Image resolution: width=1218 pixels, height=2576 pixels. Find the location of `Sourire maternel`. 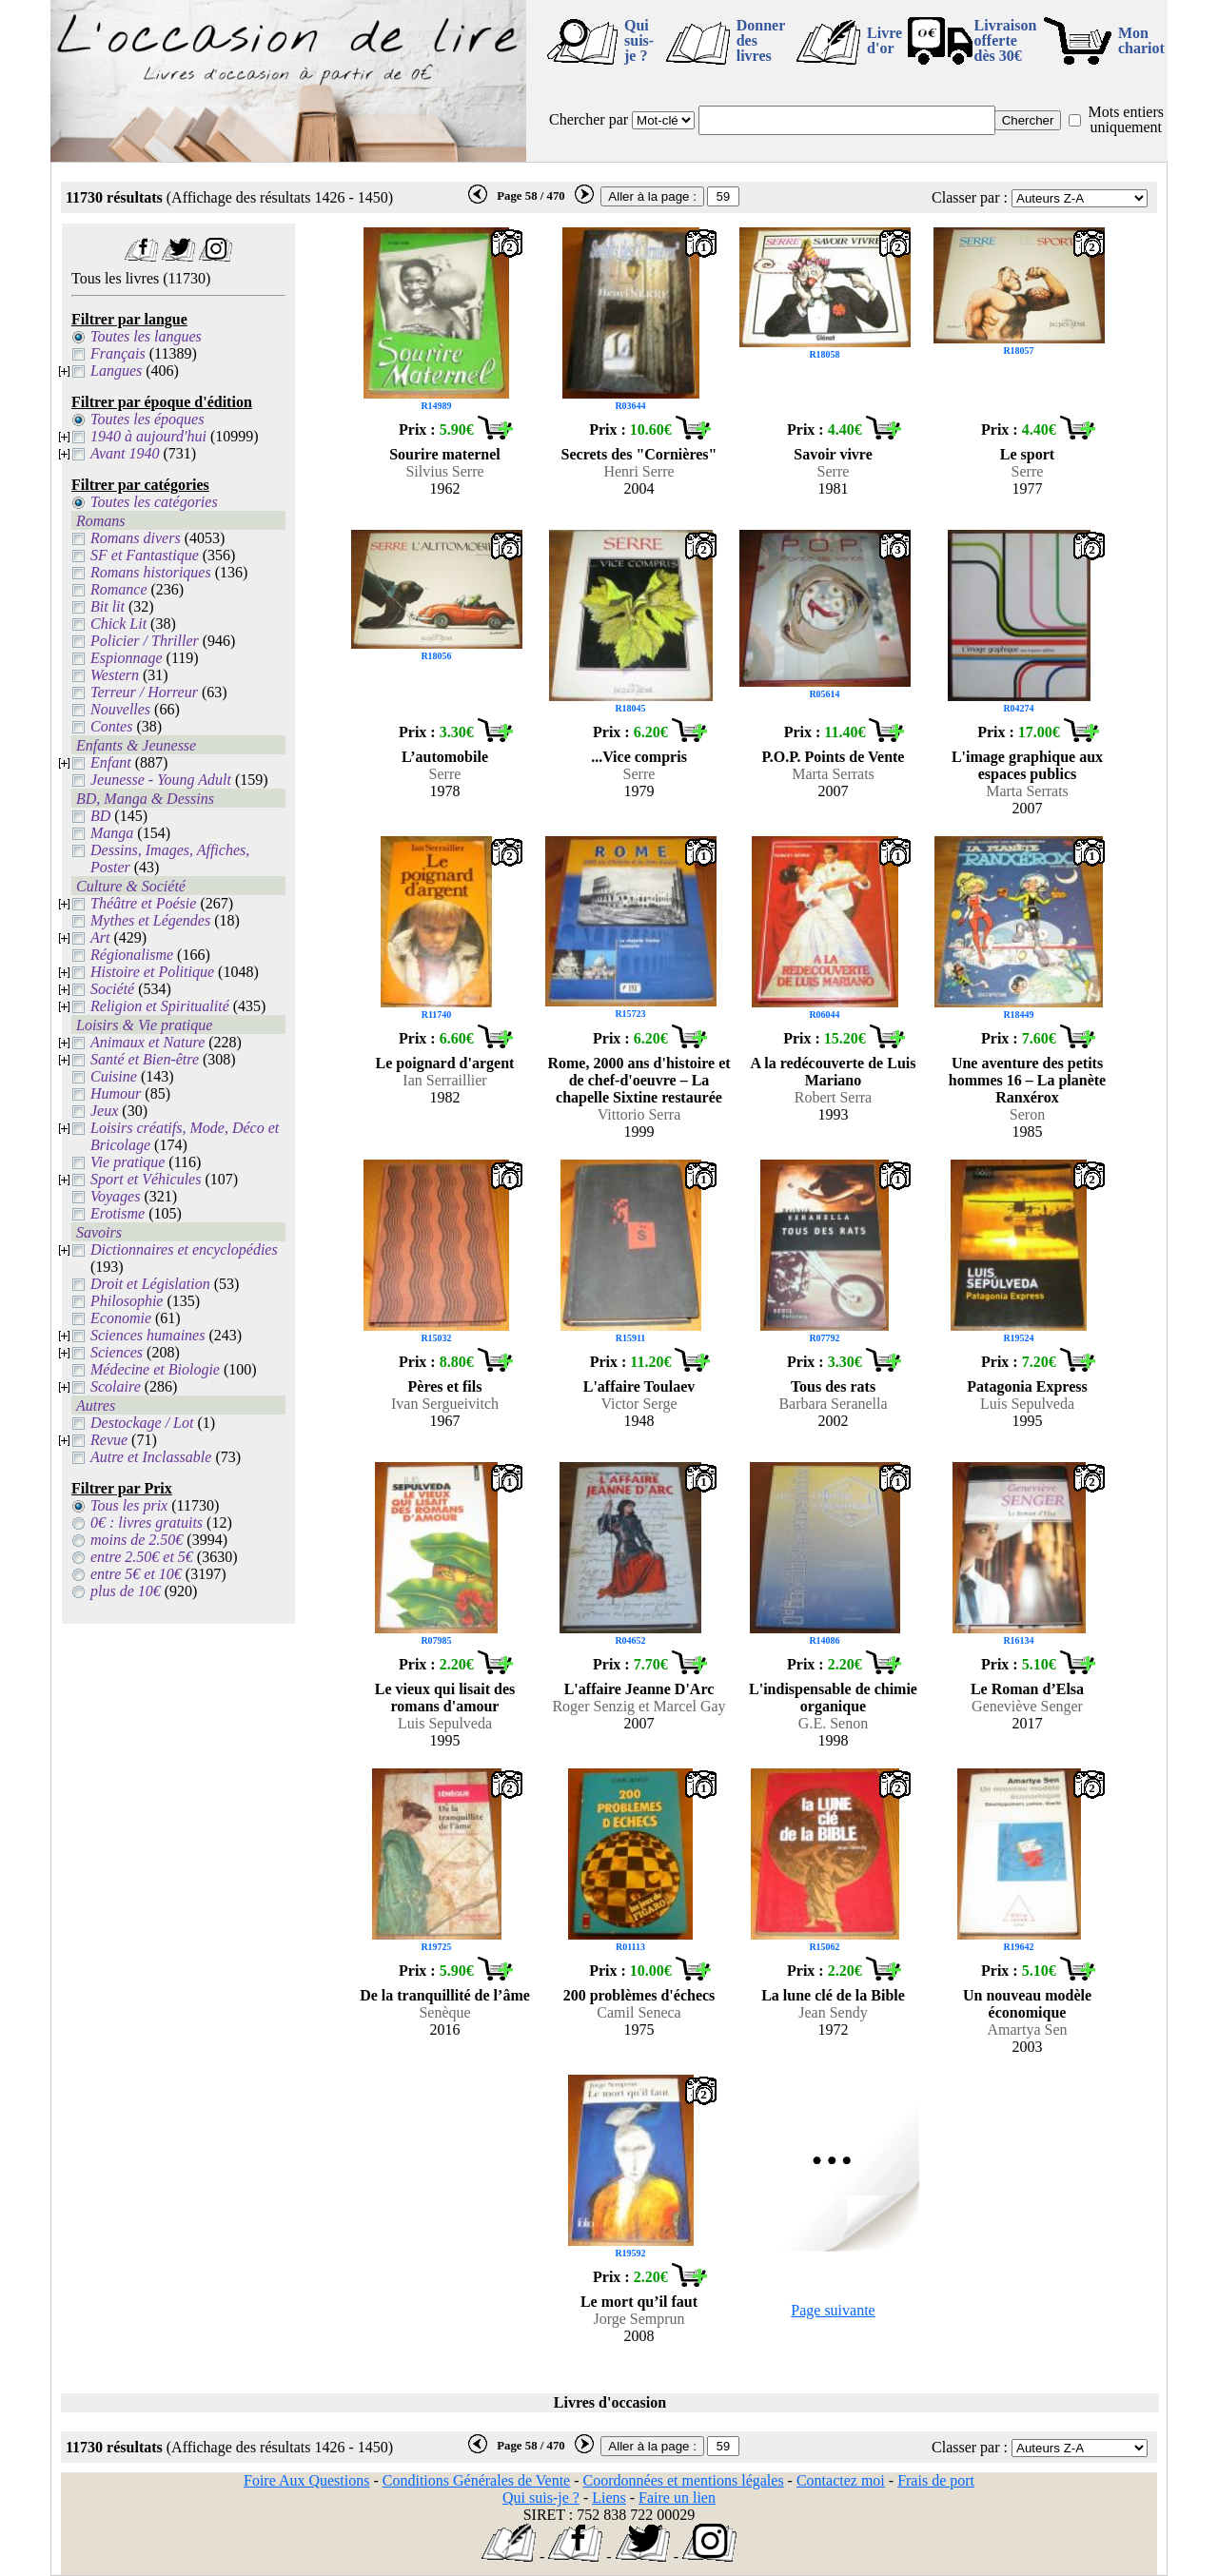

Sourire maternel is located at coordinates (445, 454).